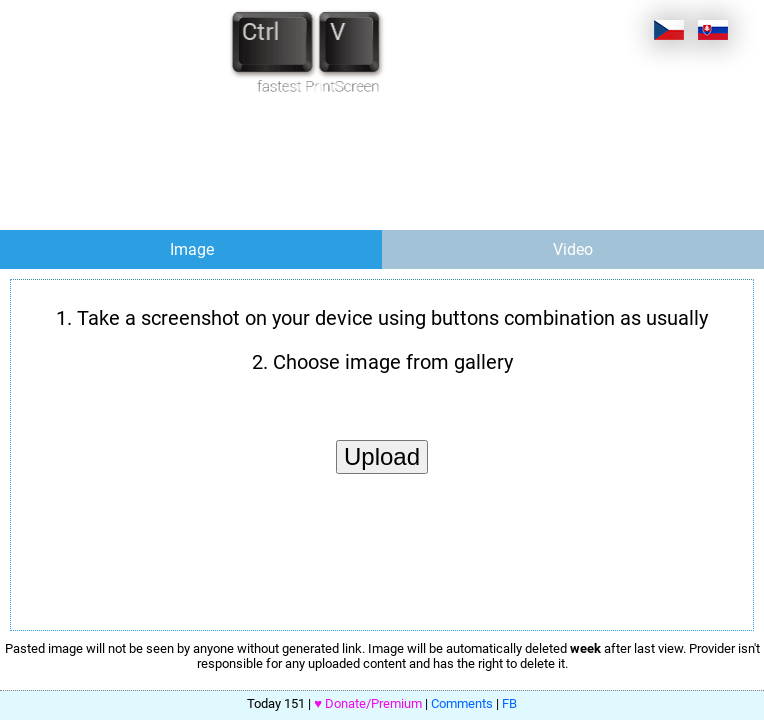 The height and width of the screenshot is (720, 764). Describe the element at coordinates (462, 703) in the screenshot. I see `Comments` at that location.